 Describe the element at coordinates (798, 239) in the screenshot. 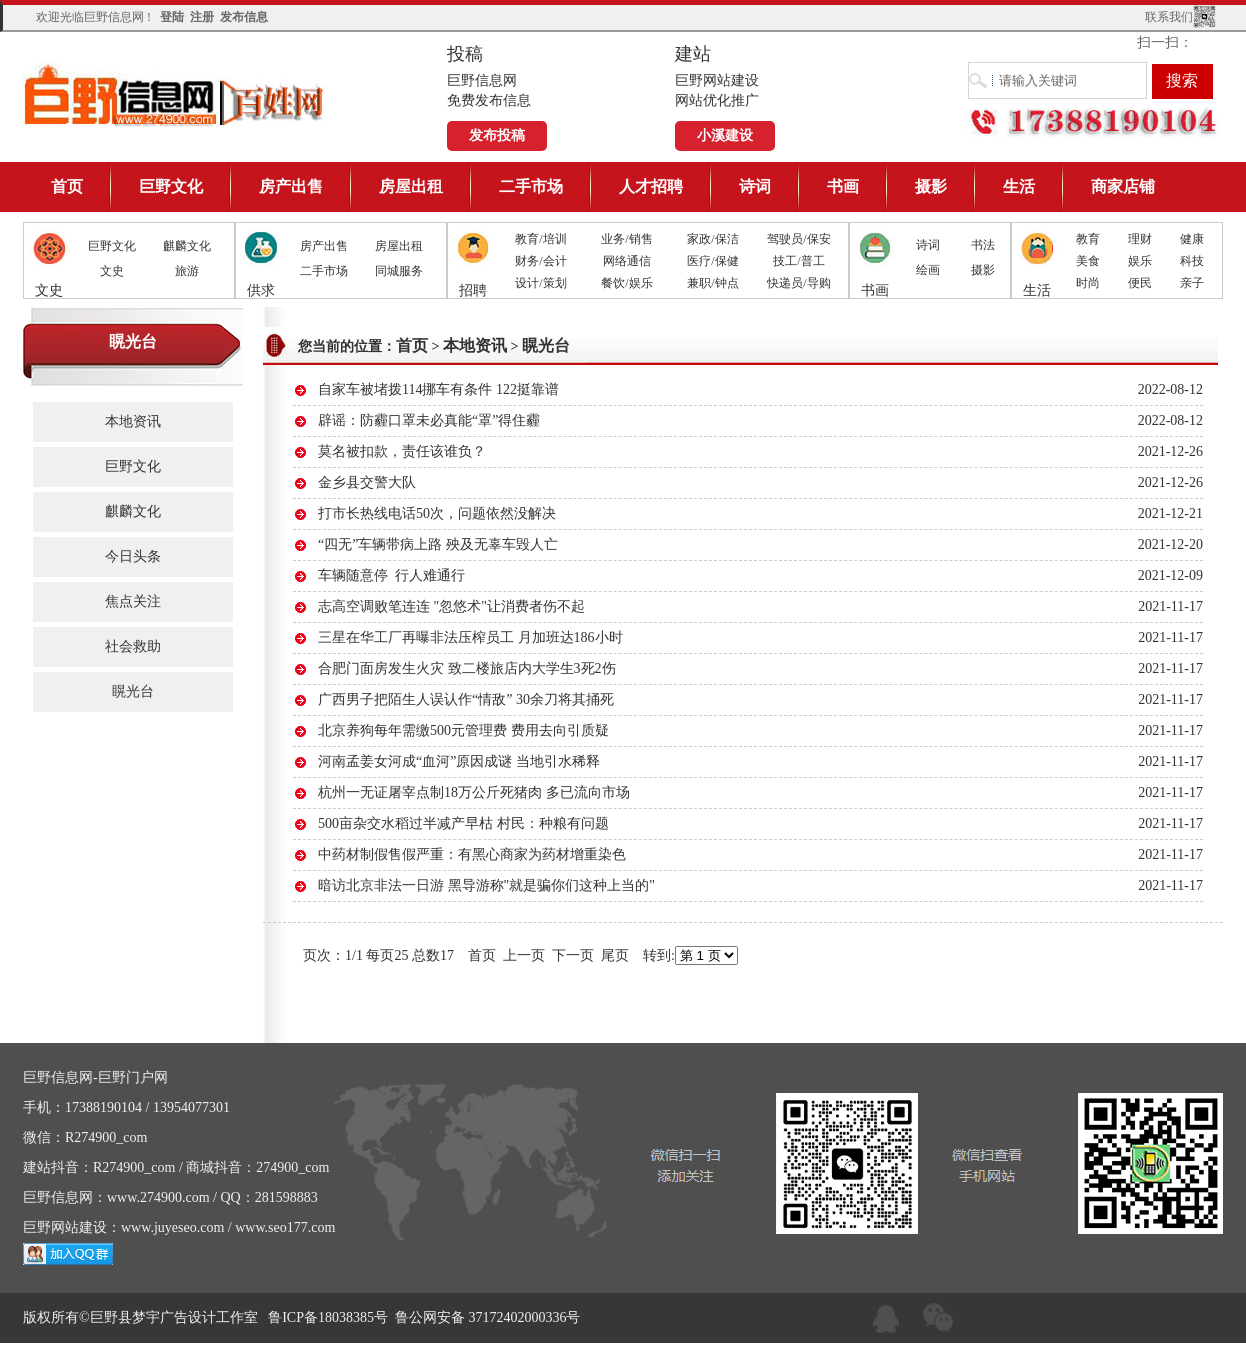

I see `驾驶员/保安` at that location.